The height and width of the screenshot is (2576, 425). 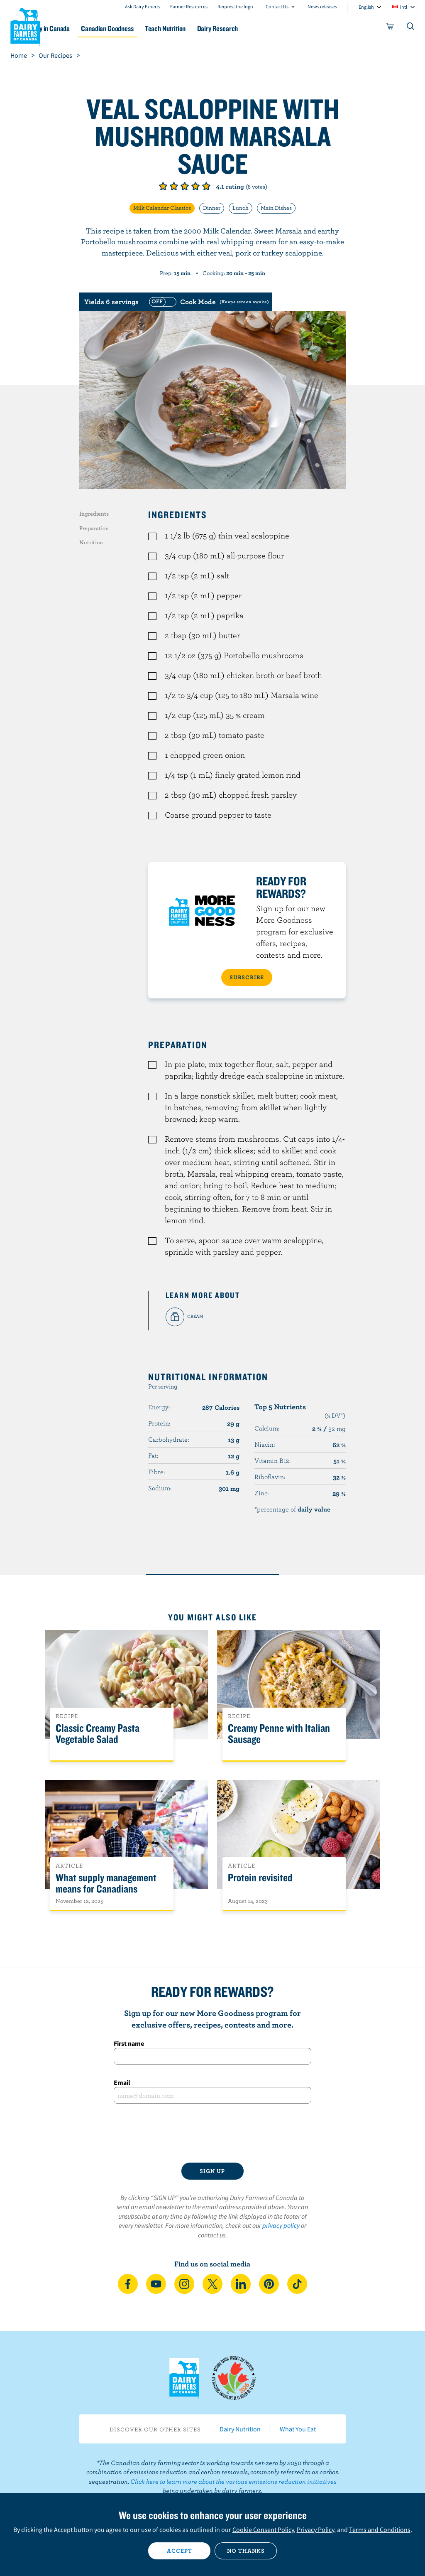 I want to click on Ask Dairy Experts, so click(x=142, y=6).